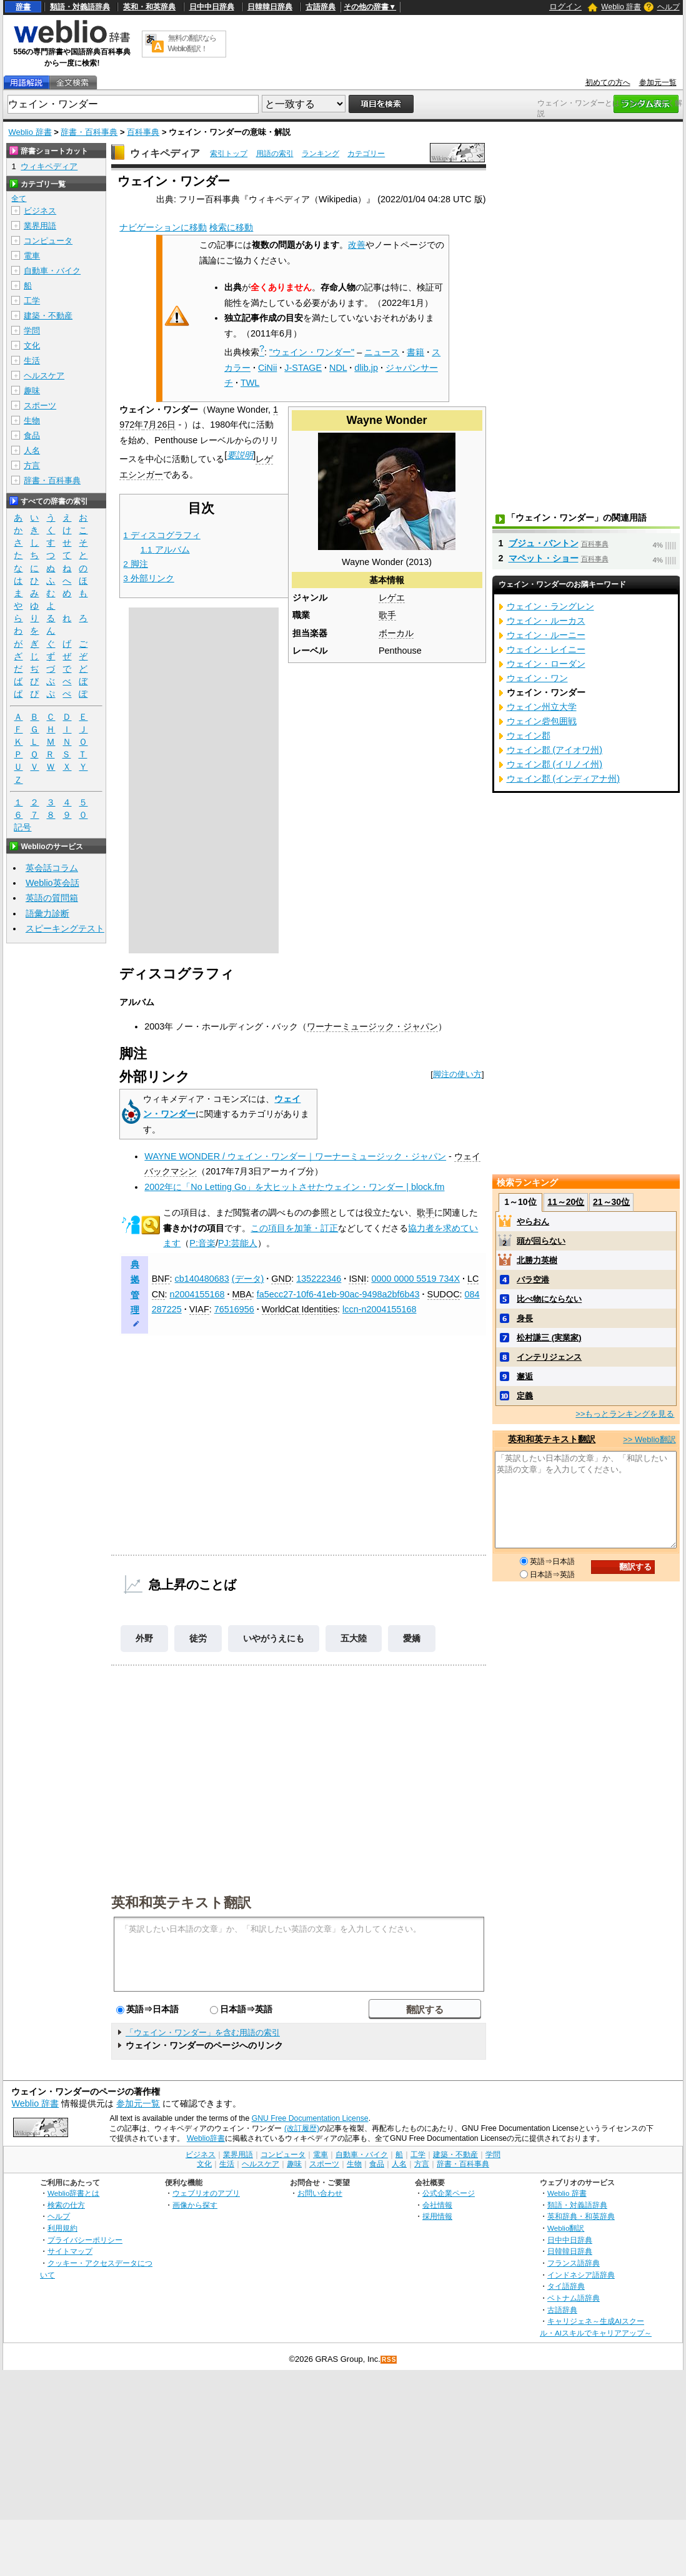 The width and height of the screenshot is (686, 2576). Describe the element at coordinates (624, 1413) in the screenshot. I see `>>もっとランキングを見る` at that location.